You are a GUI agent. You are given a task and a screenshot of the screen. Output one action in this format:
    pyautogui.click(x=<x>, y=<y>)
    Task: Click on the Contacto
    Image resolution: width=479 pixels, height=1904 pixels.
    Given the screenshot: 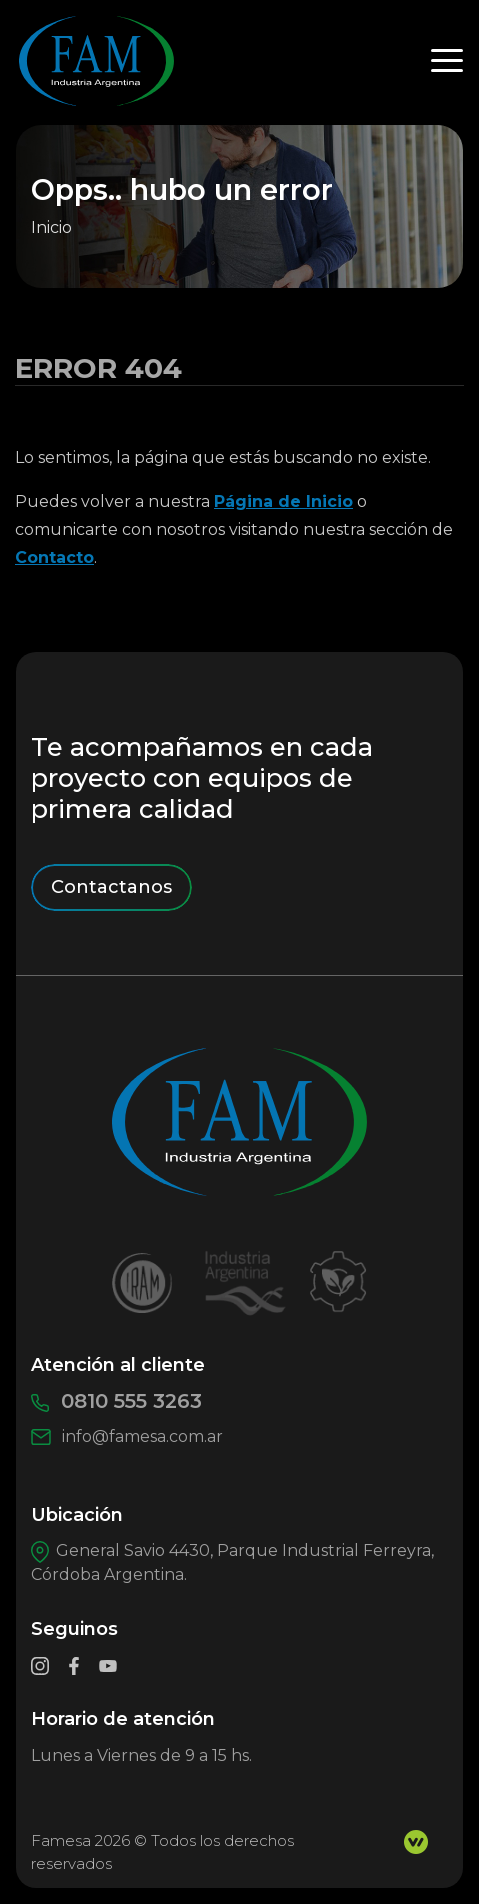 What is the action you would take?
    pyautogui.click(x=54, y=557)
    